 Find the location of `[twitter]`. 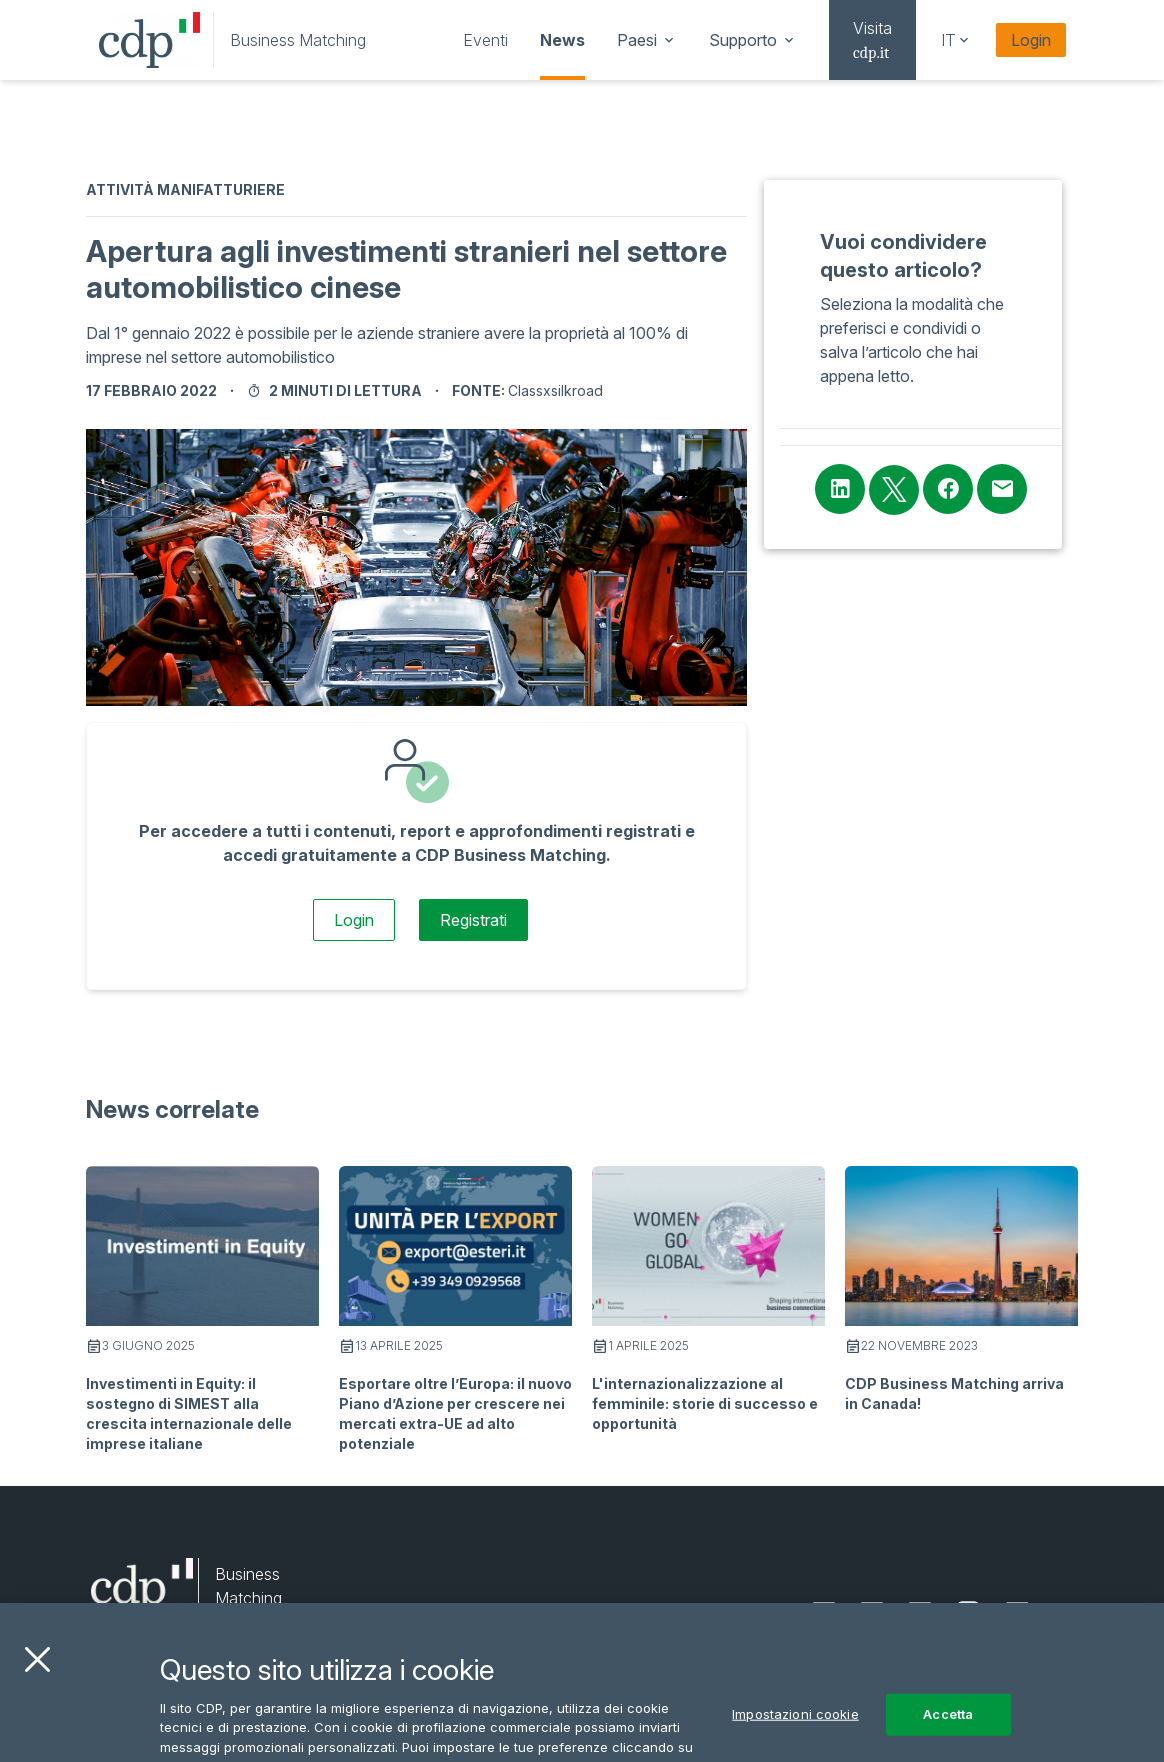

[twitter] is located at coordinates (872, 1614).